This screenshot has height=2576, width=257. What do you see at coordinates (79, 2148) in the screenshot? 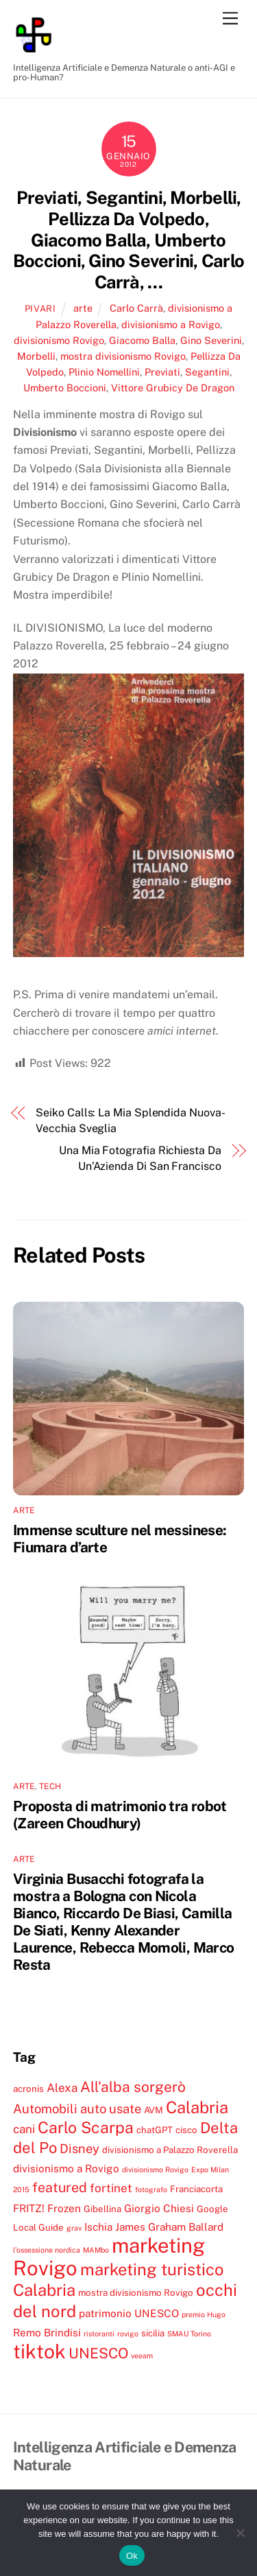
I see `Disney [Disney (7 elementi)]` at bounding box center [79, 2148].